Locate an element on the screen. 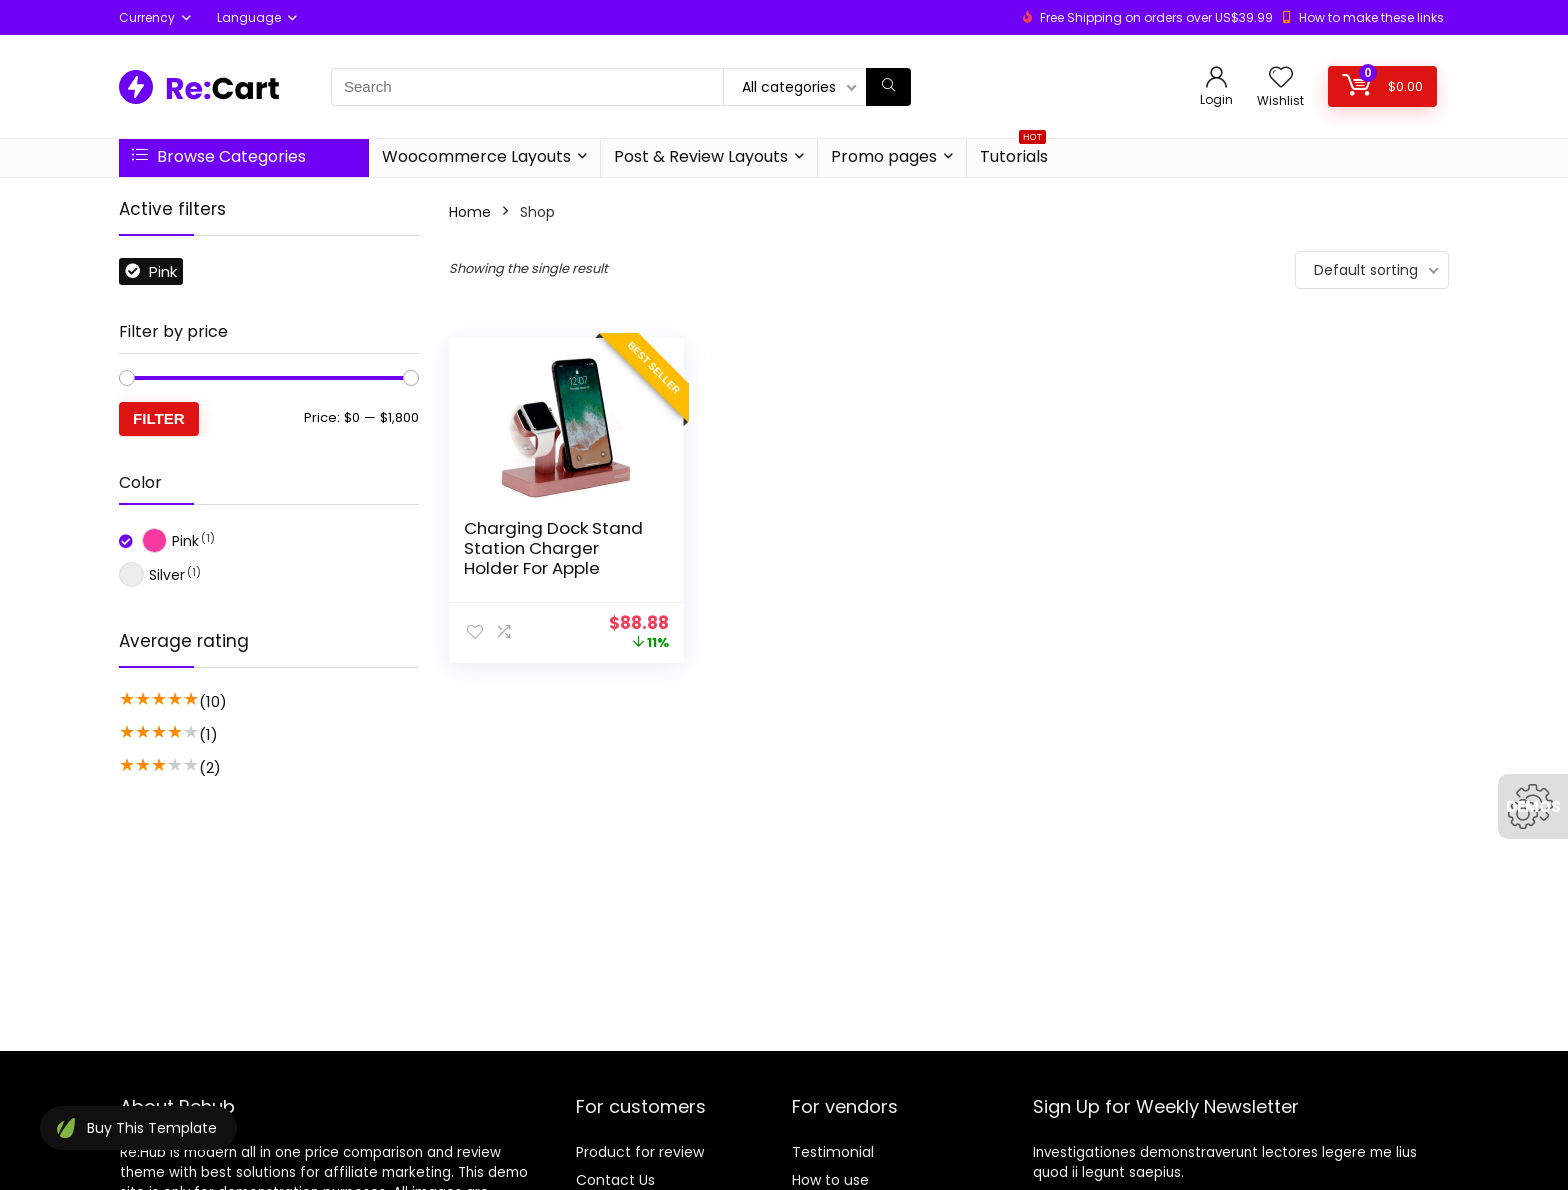 The height and width of the screenshot is (1190, 1568). Language is located at coordinates (249, 17).